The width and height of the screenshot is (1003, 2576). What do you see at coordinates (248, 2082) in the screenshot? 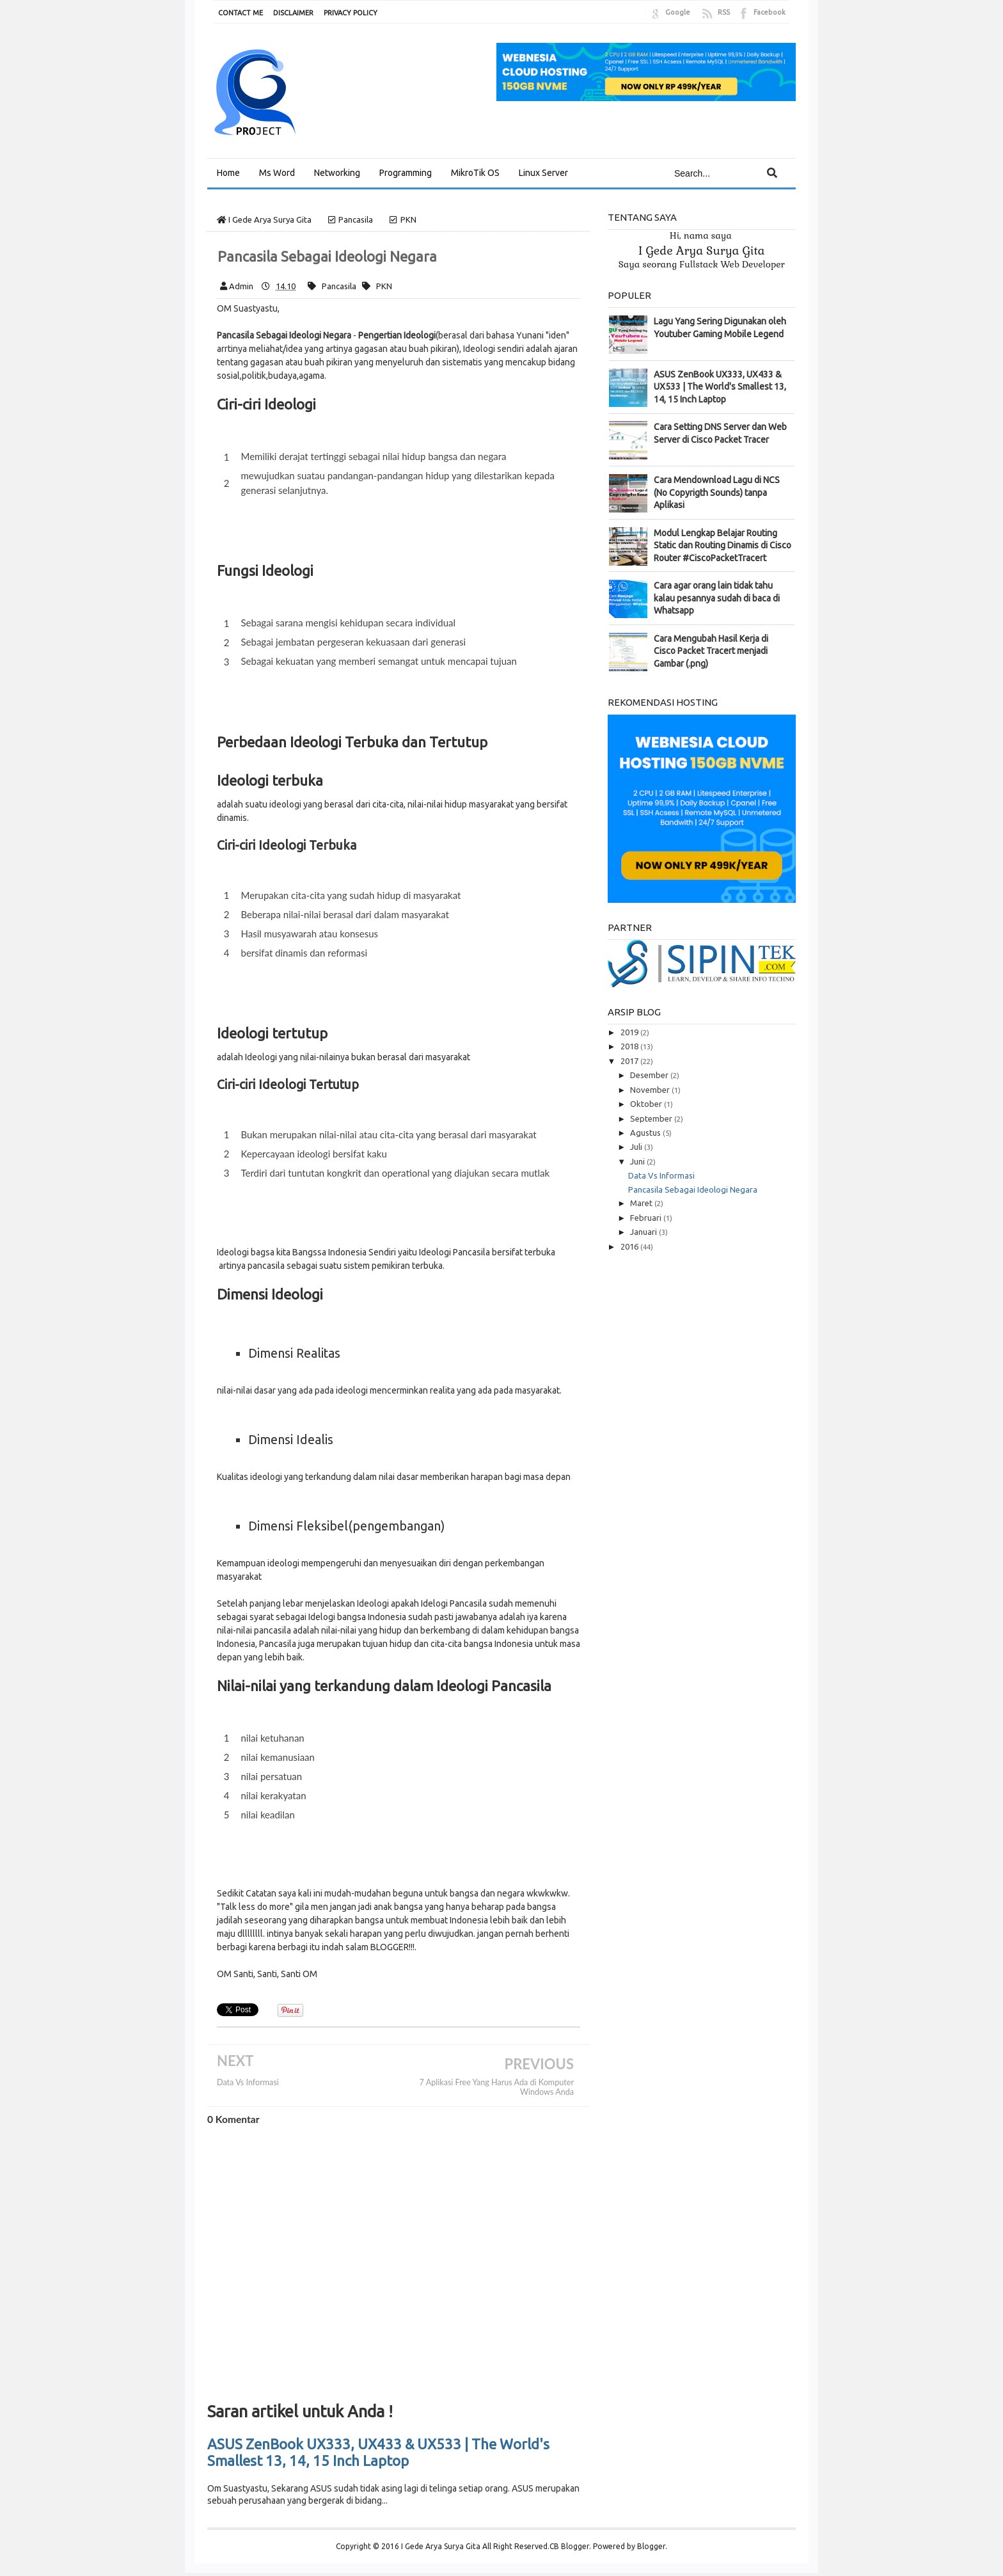
I see `Data Vs Informasi` at bounding box center [248, 2082].